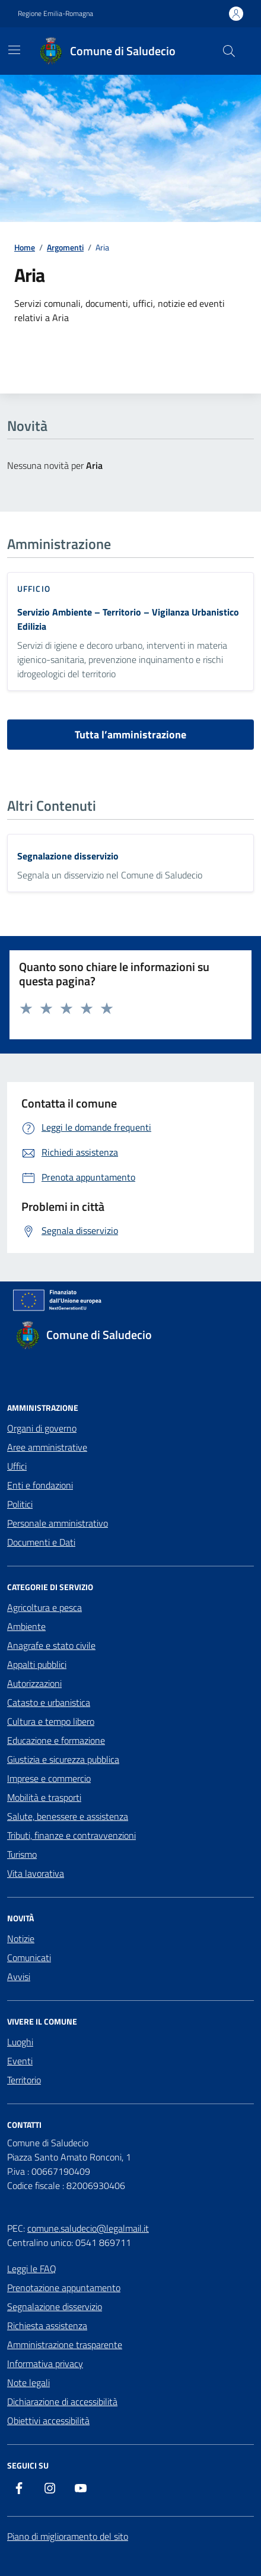  Describe the element at coordinates (14, 50) in the screenshot. I see `[Mostra/Nascondi la navigazione]` at that location.